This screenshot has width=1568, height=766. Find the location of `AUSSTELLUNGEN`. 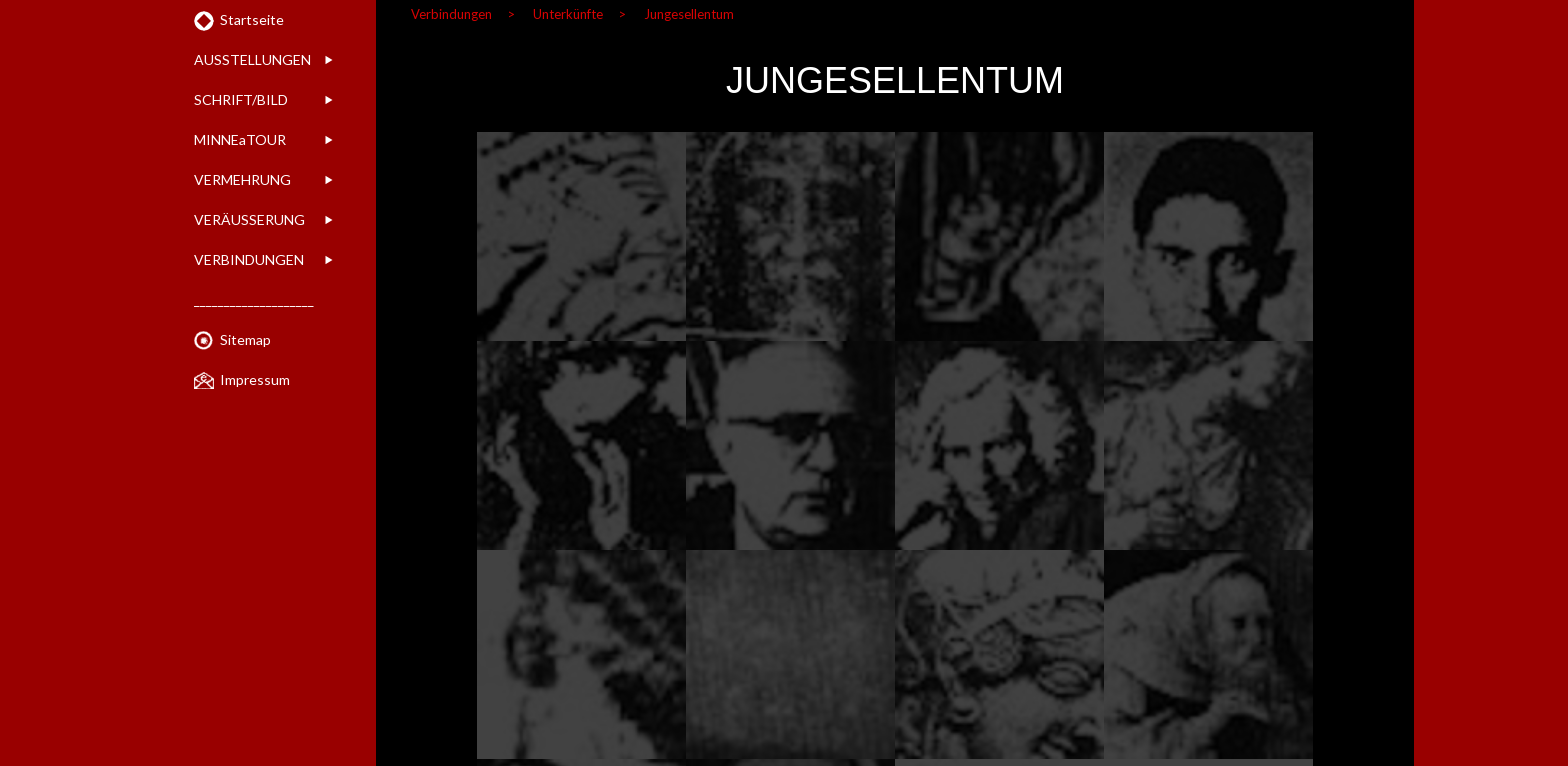

AUSSTELLUNGEN is located at coordinates (252, 59).